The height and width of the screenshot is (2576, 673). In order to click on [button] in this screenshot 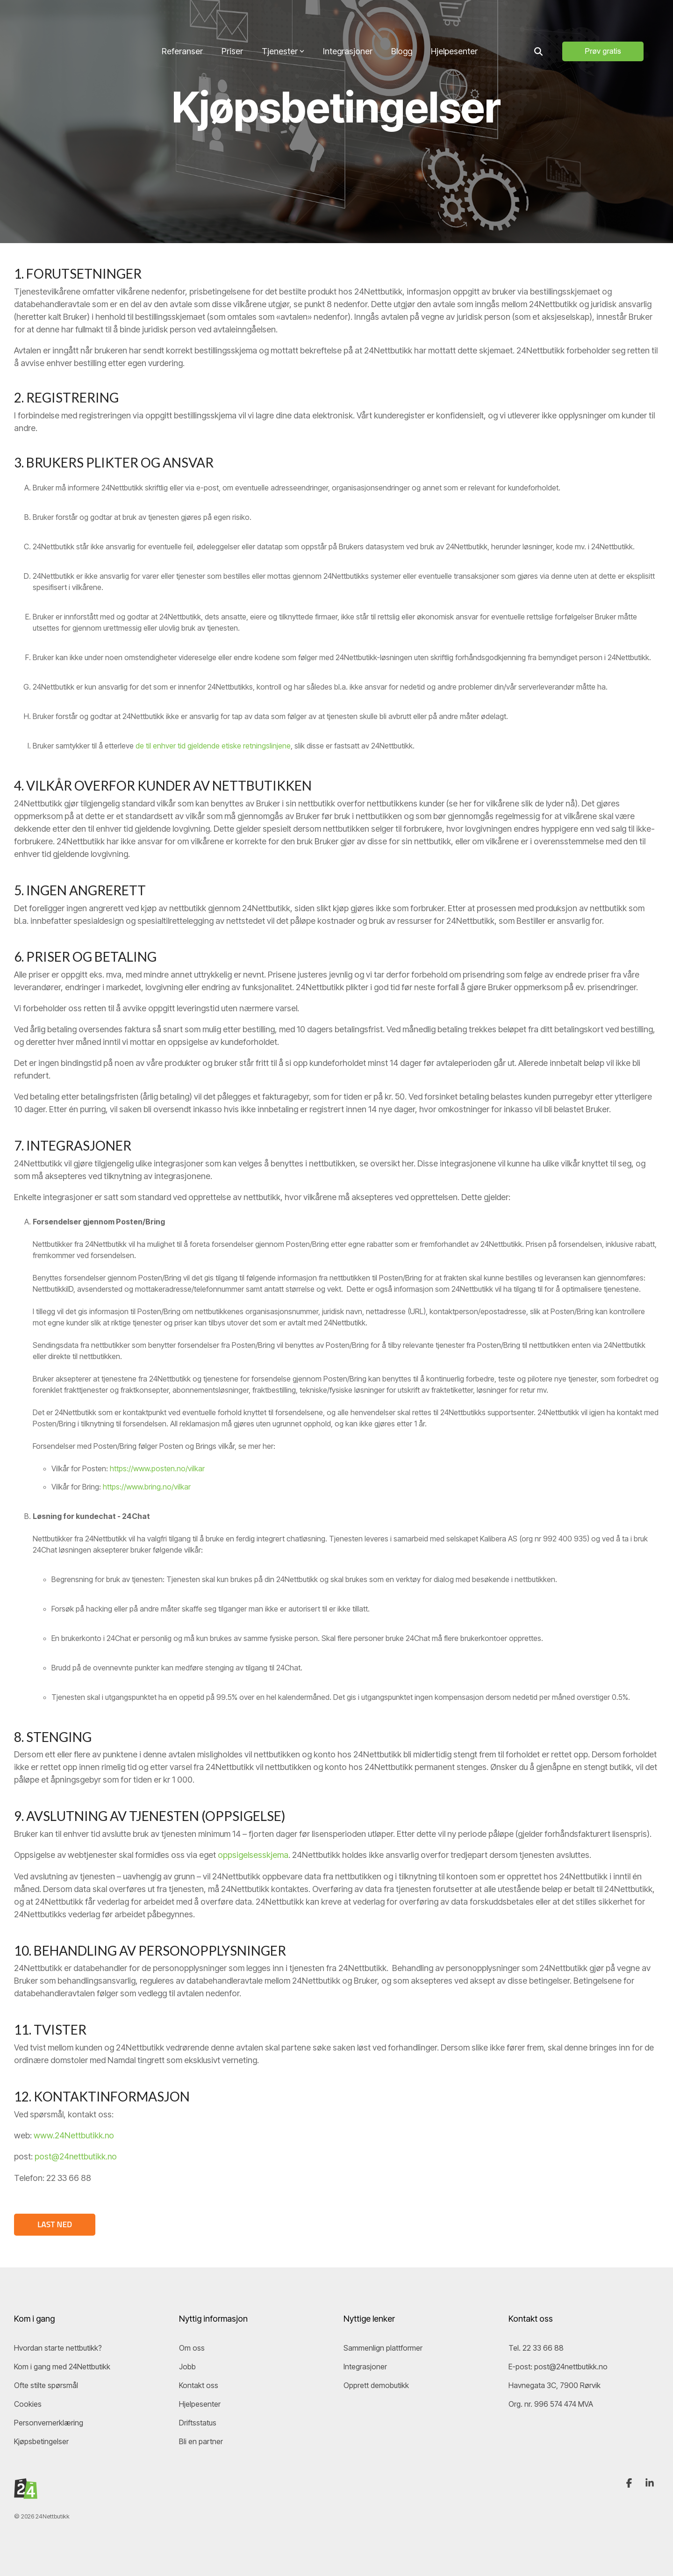, I will do `click(630, 2482)`.